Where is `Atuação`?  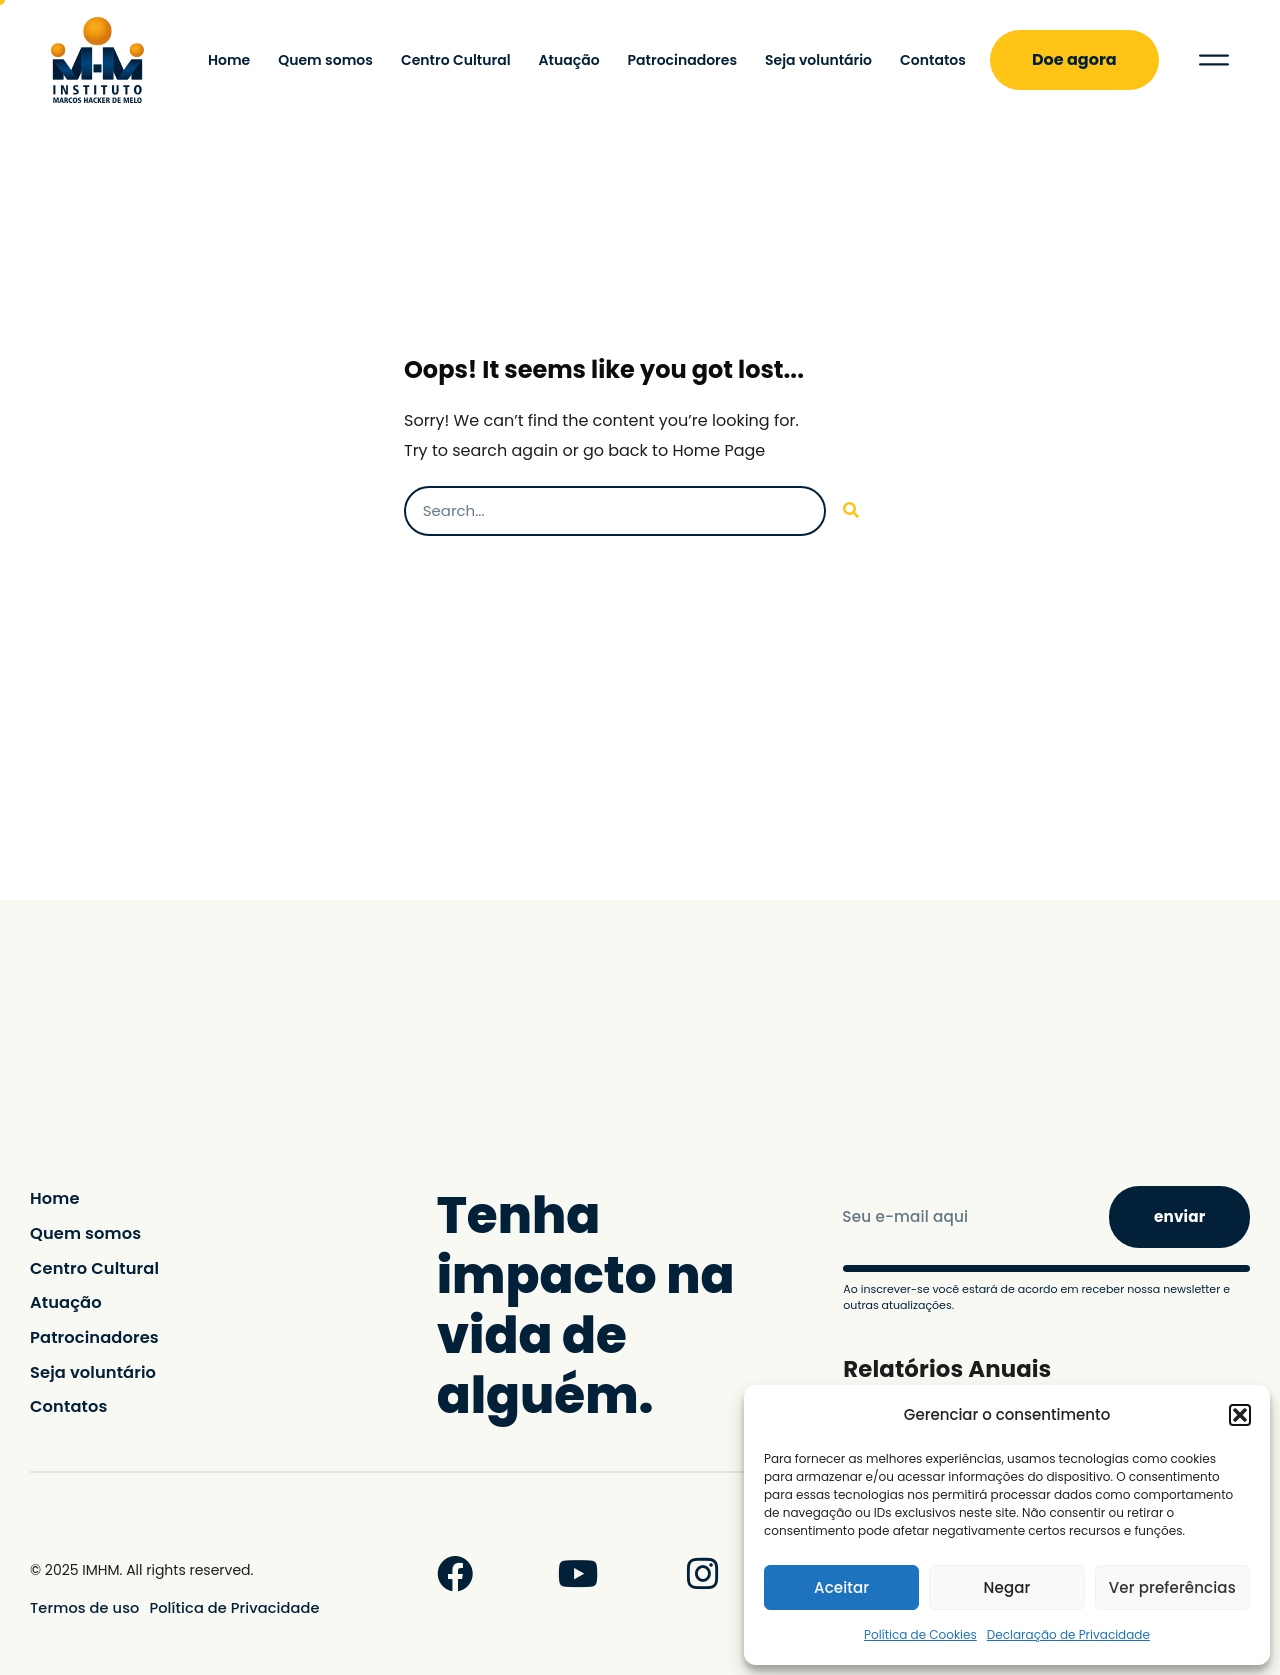
Atuação is located at coordinates (569, 60).